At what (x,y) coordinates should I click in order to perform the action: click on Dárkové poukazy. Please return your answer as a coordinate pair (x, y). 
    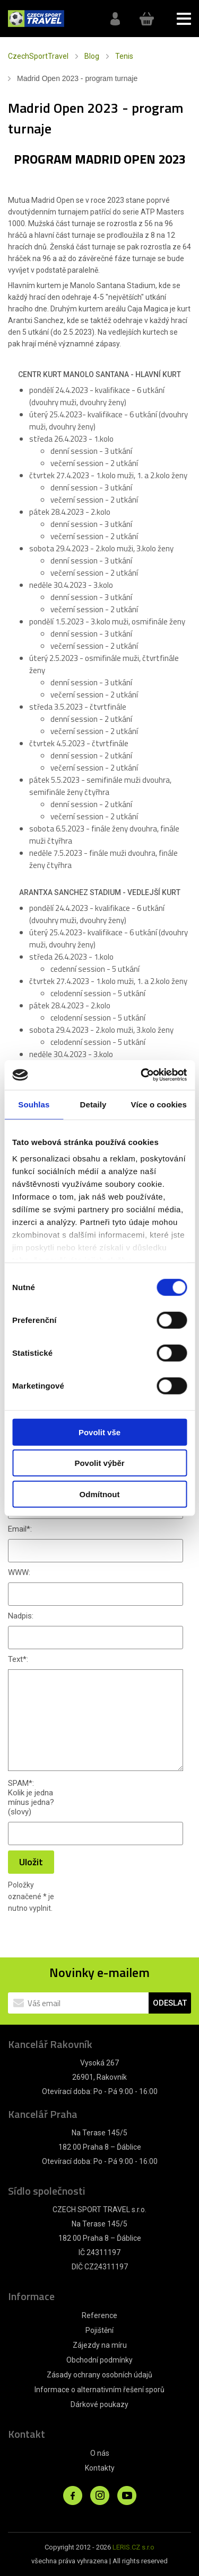
    Looking at the image, I should click on (99, 2404).